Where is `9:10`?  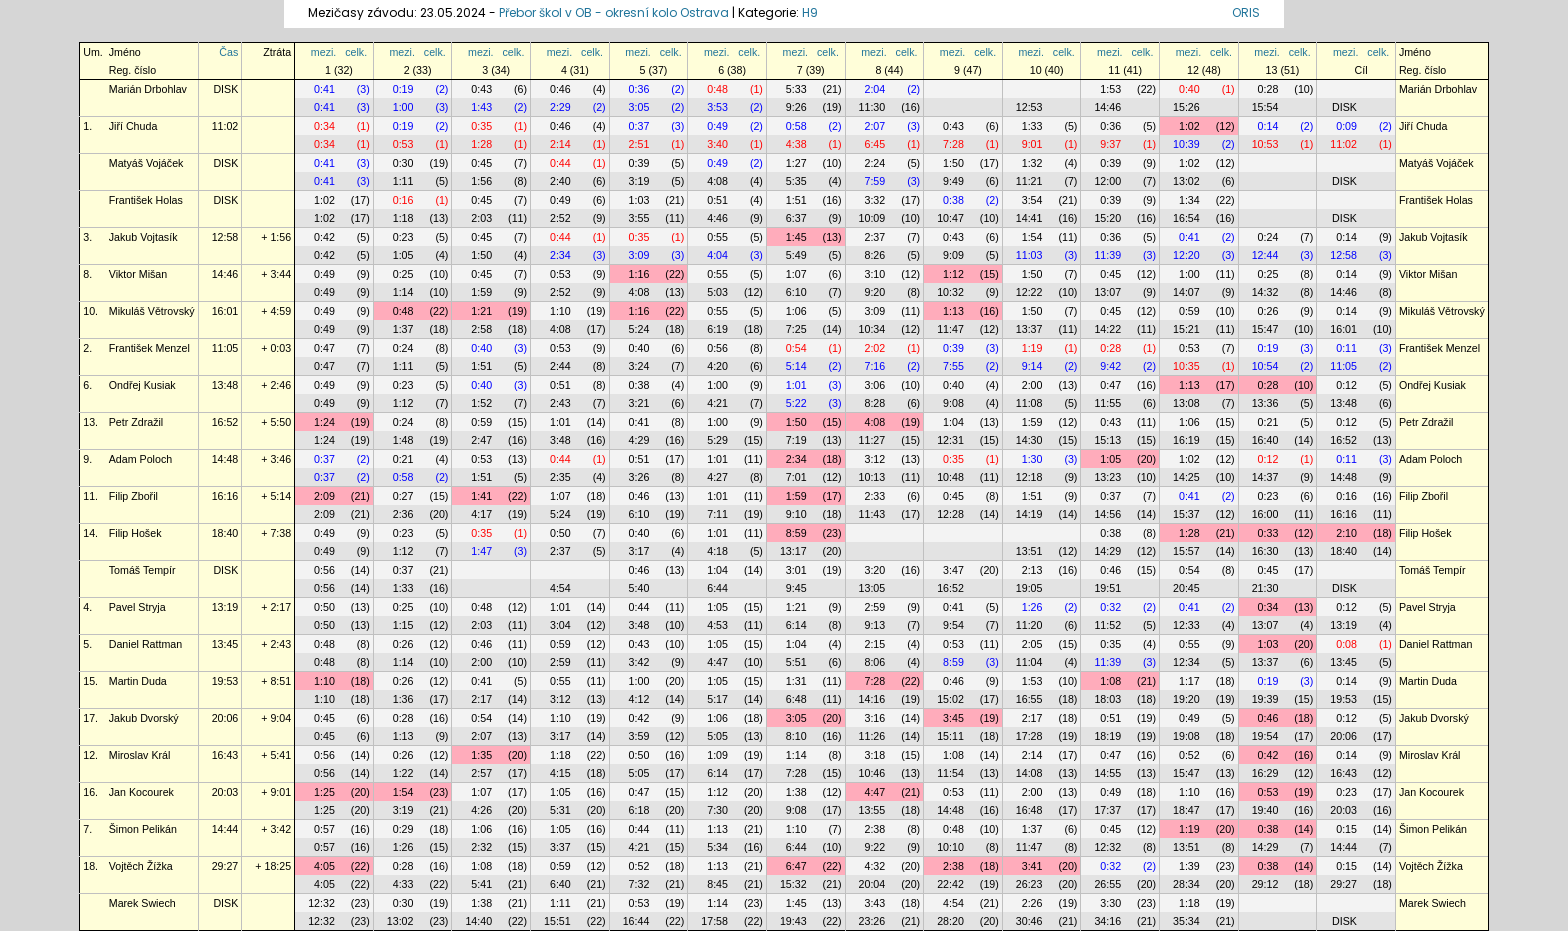
9:10 is located at coordinates (796, 514).